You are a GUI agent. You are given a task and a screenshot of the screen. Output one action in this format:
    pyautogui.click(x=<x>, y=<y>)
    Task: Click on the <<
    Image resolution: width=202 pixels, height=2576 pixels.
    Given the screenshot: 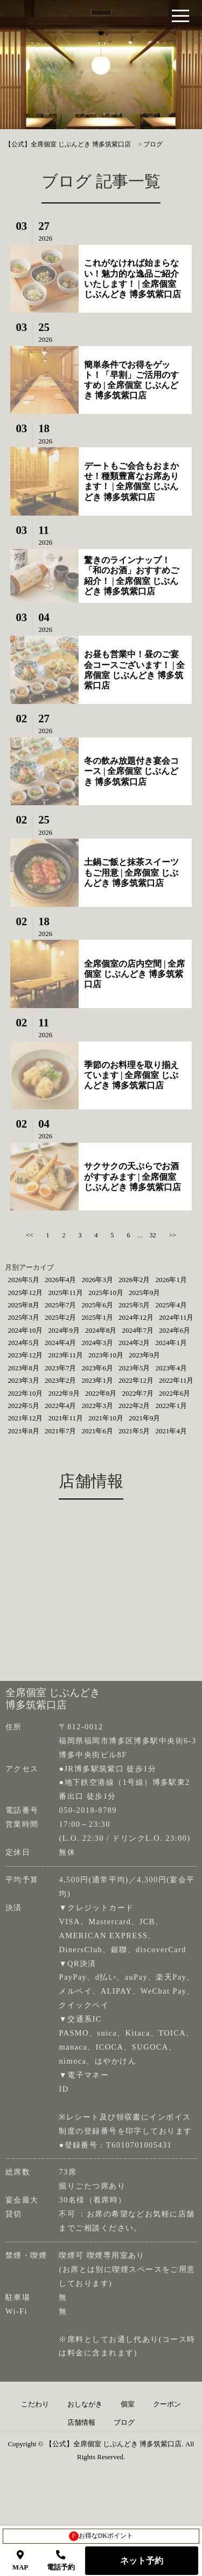 What is the action you would take?
    pyautogui.click(x=29, y=1235)
    